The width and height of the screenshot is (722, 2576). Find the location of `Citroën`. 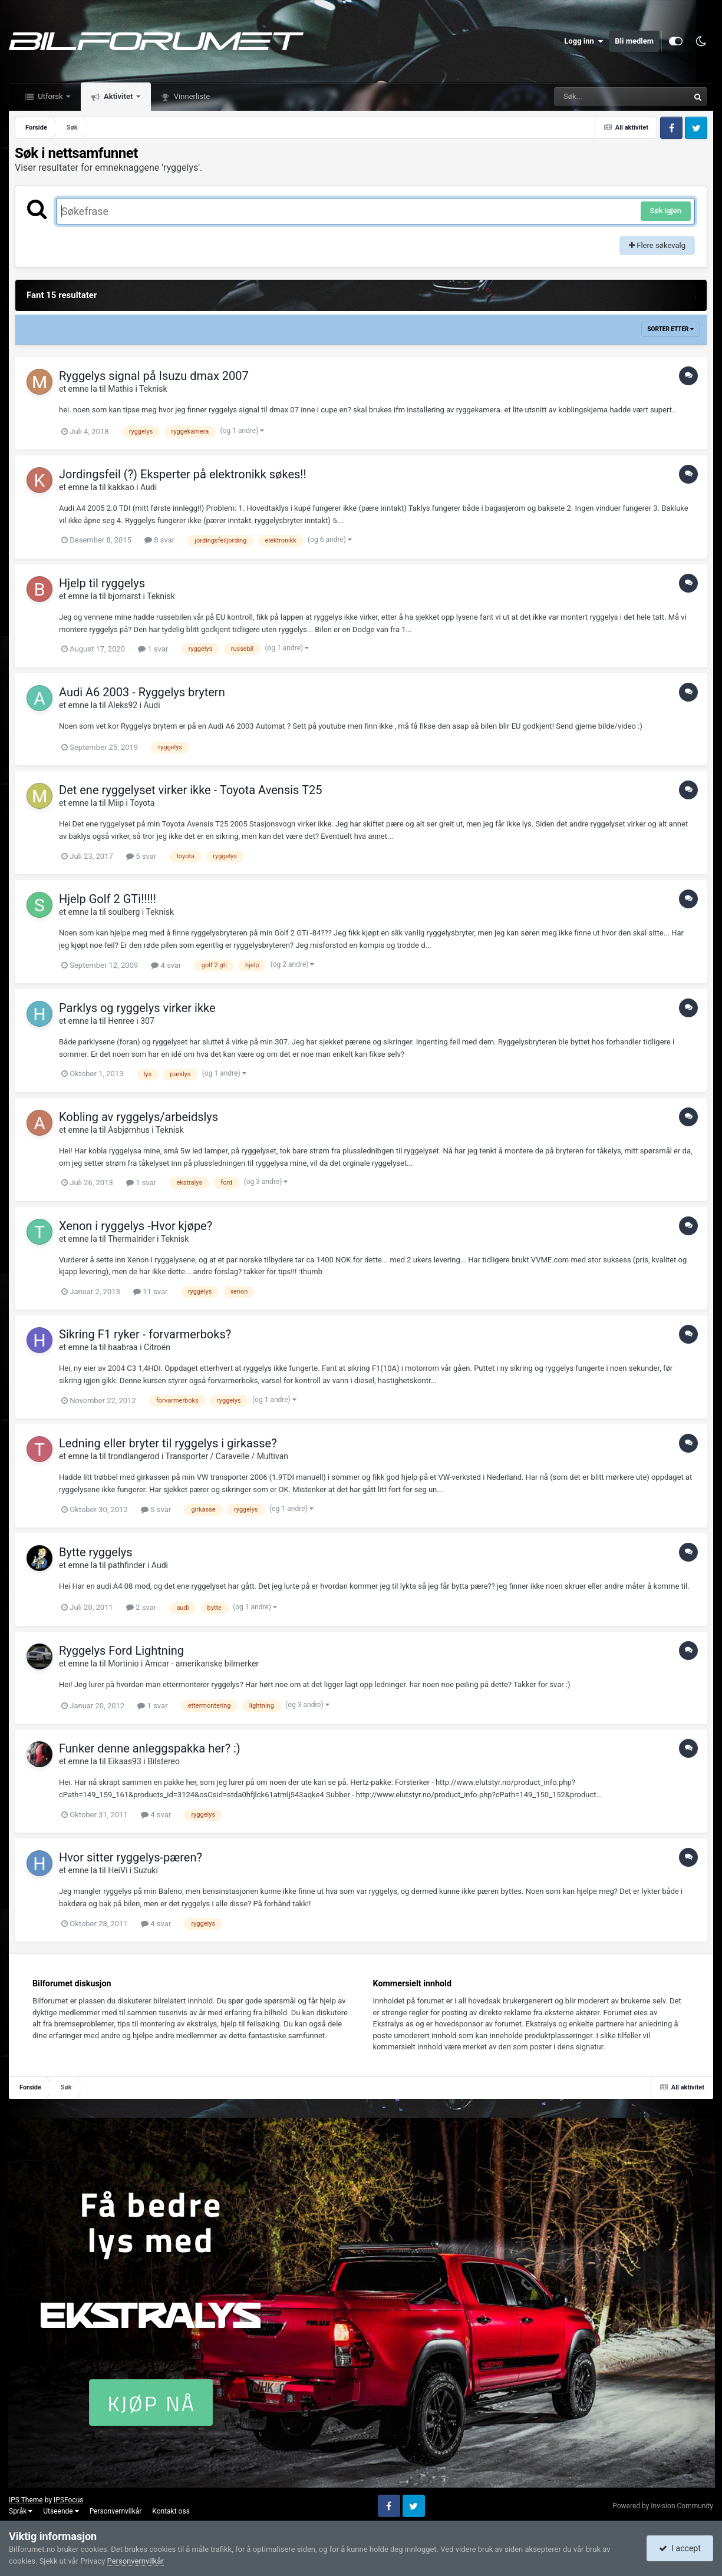

Citroën is located at coordinates (157, 1347).